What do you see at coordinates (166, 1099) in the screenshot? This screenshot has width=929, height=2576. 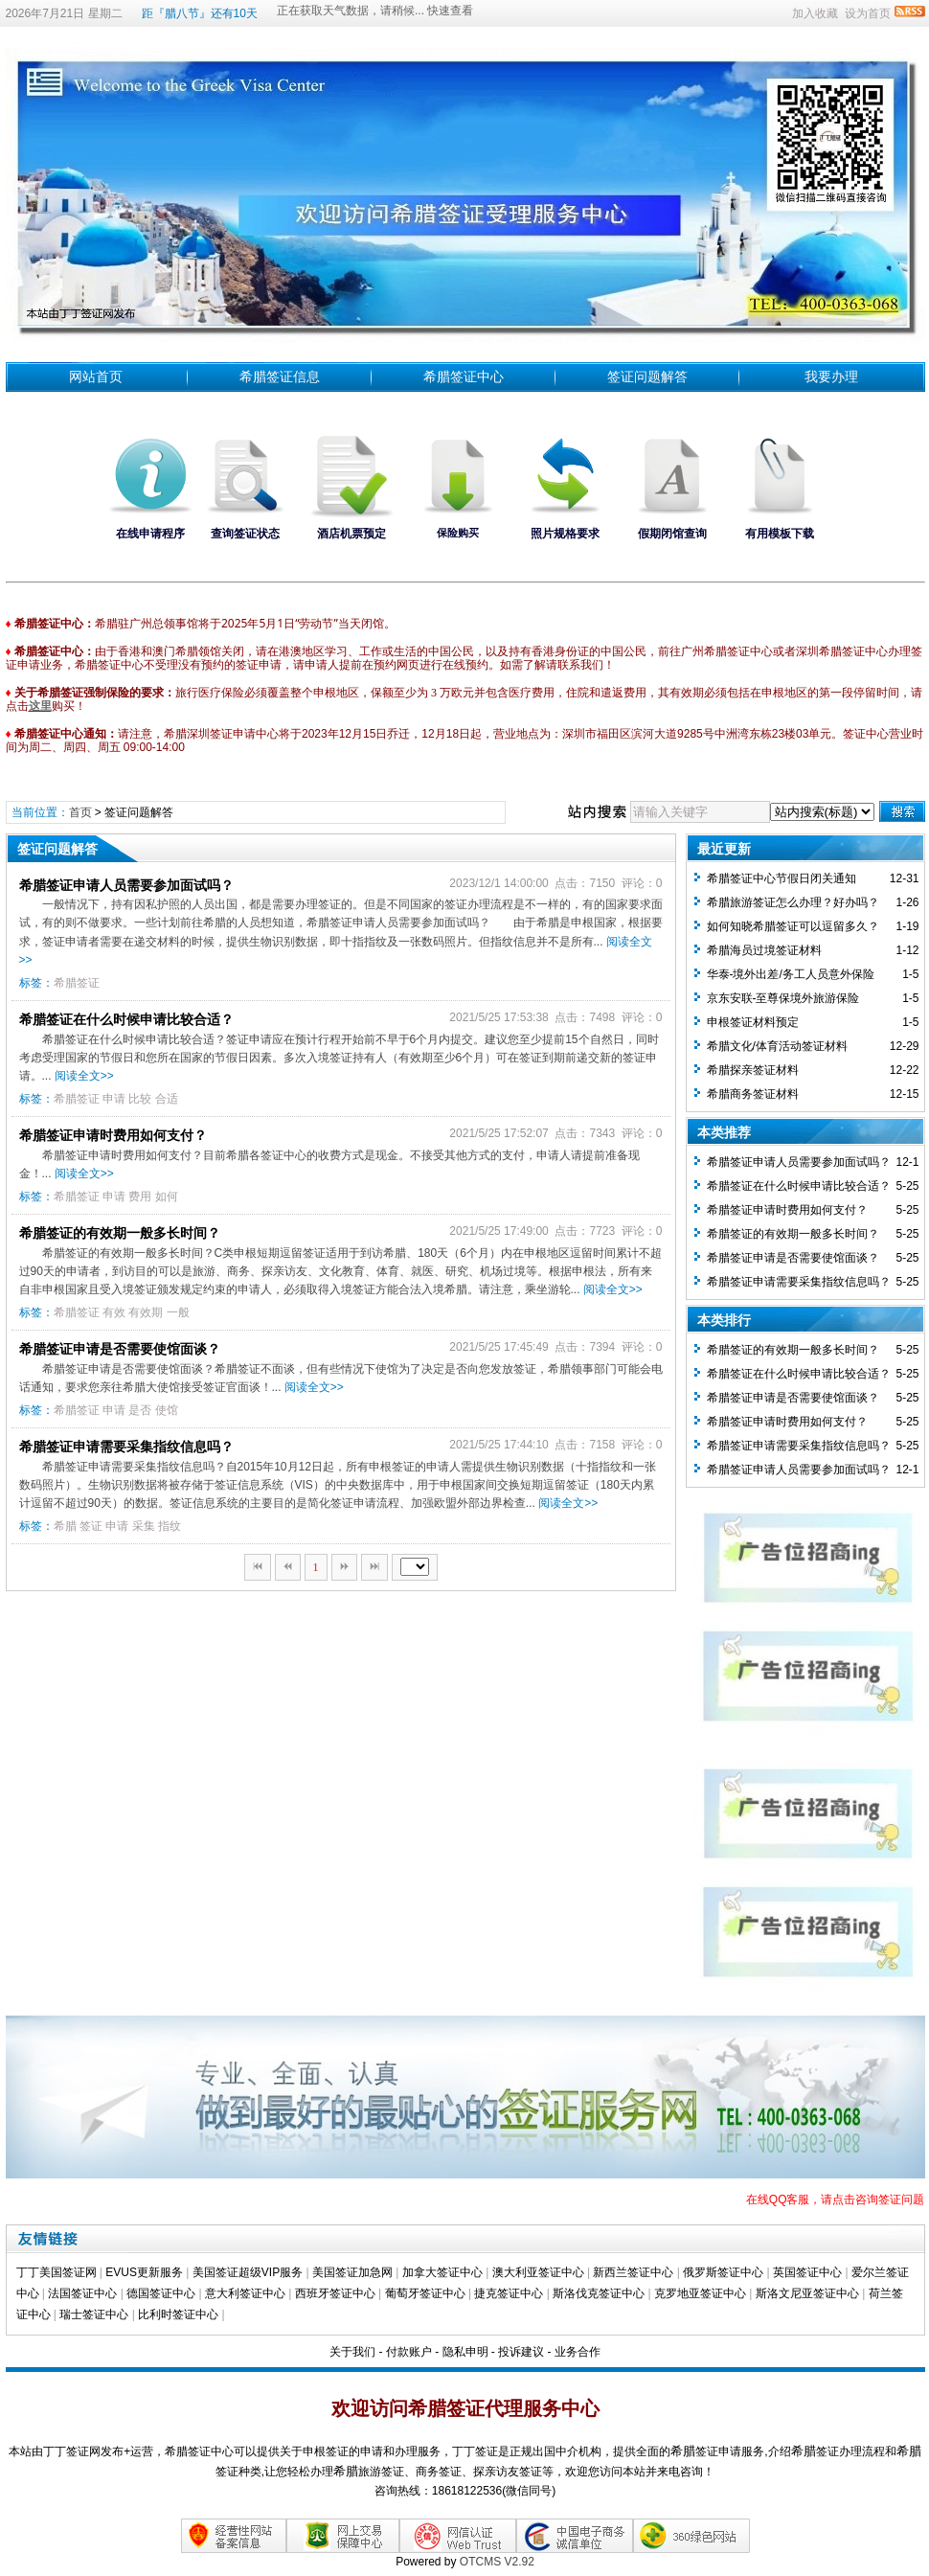 I see `合适` at bounding box center [166, 1099].